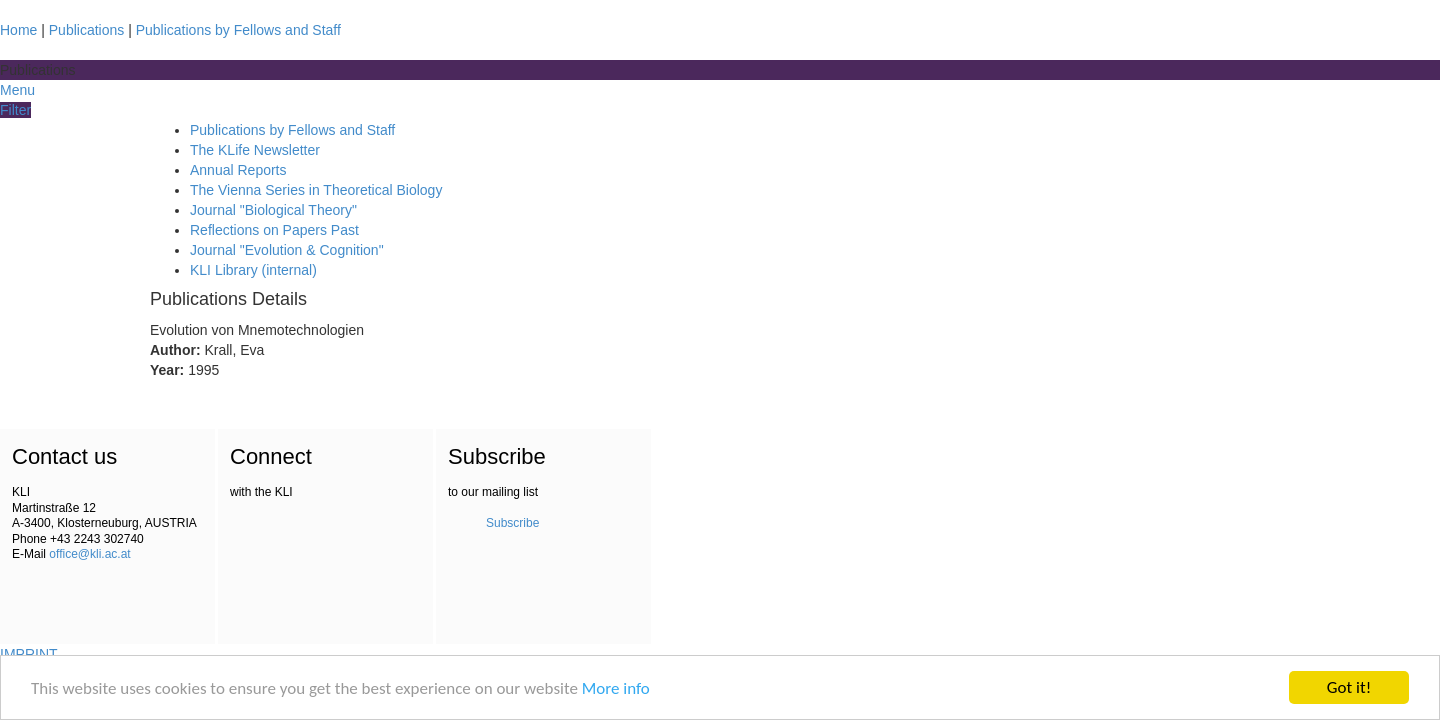  What do you see at coordinates (273, 210) in the screenshot?
I see `Journal "Biological Theory"` at bounding box center [273, 210].